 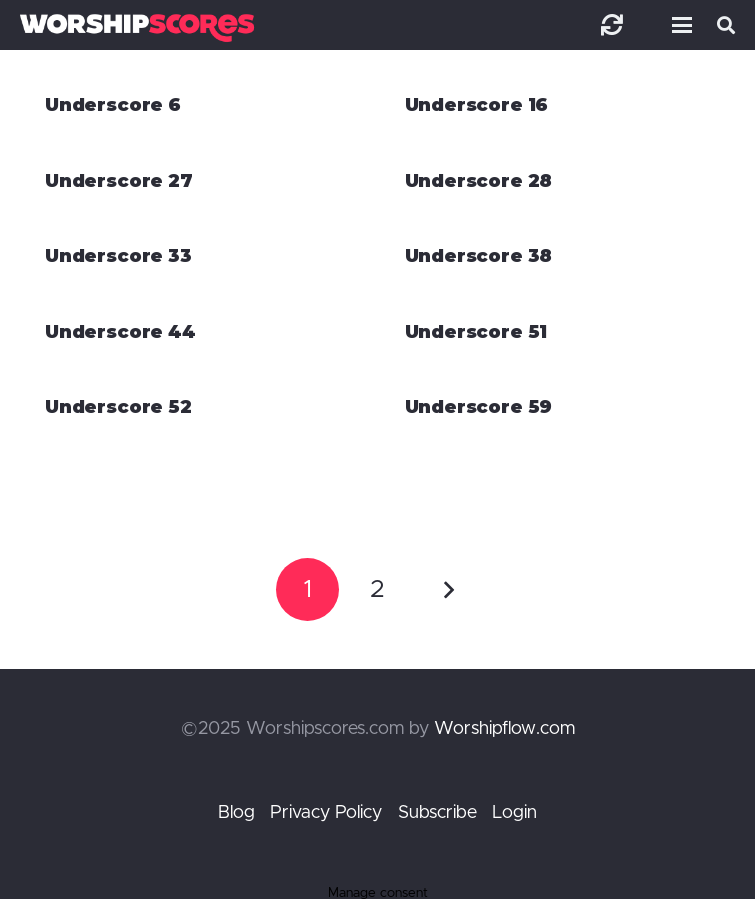 What do you see at coordinates (119, 181) in the screenshot?
I see `Underscore 27` at bounding box center [119, 181].